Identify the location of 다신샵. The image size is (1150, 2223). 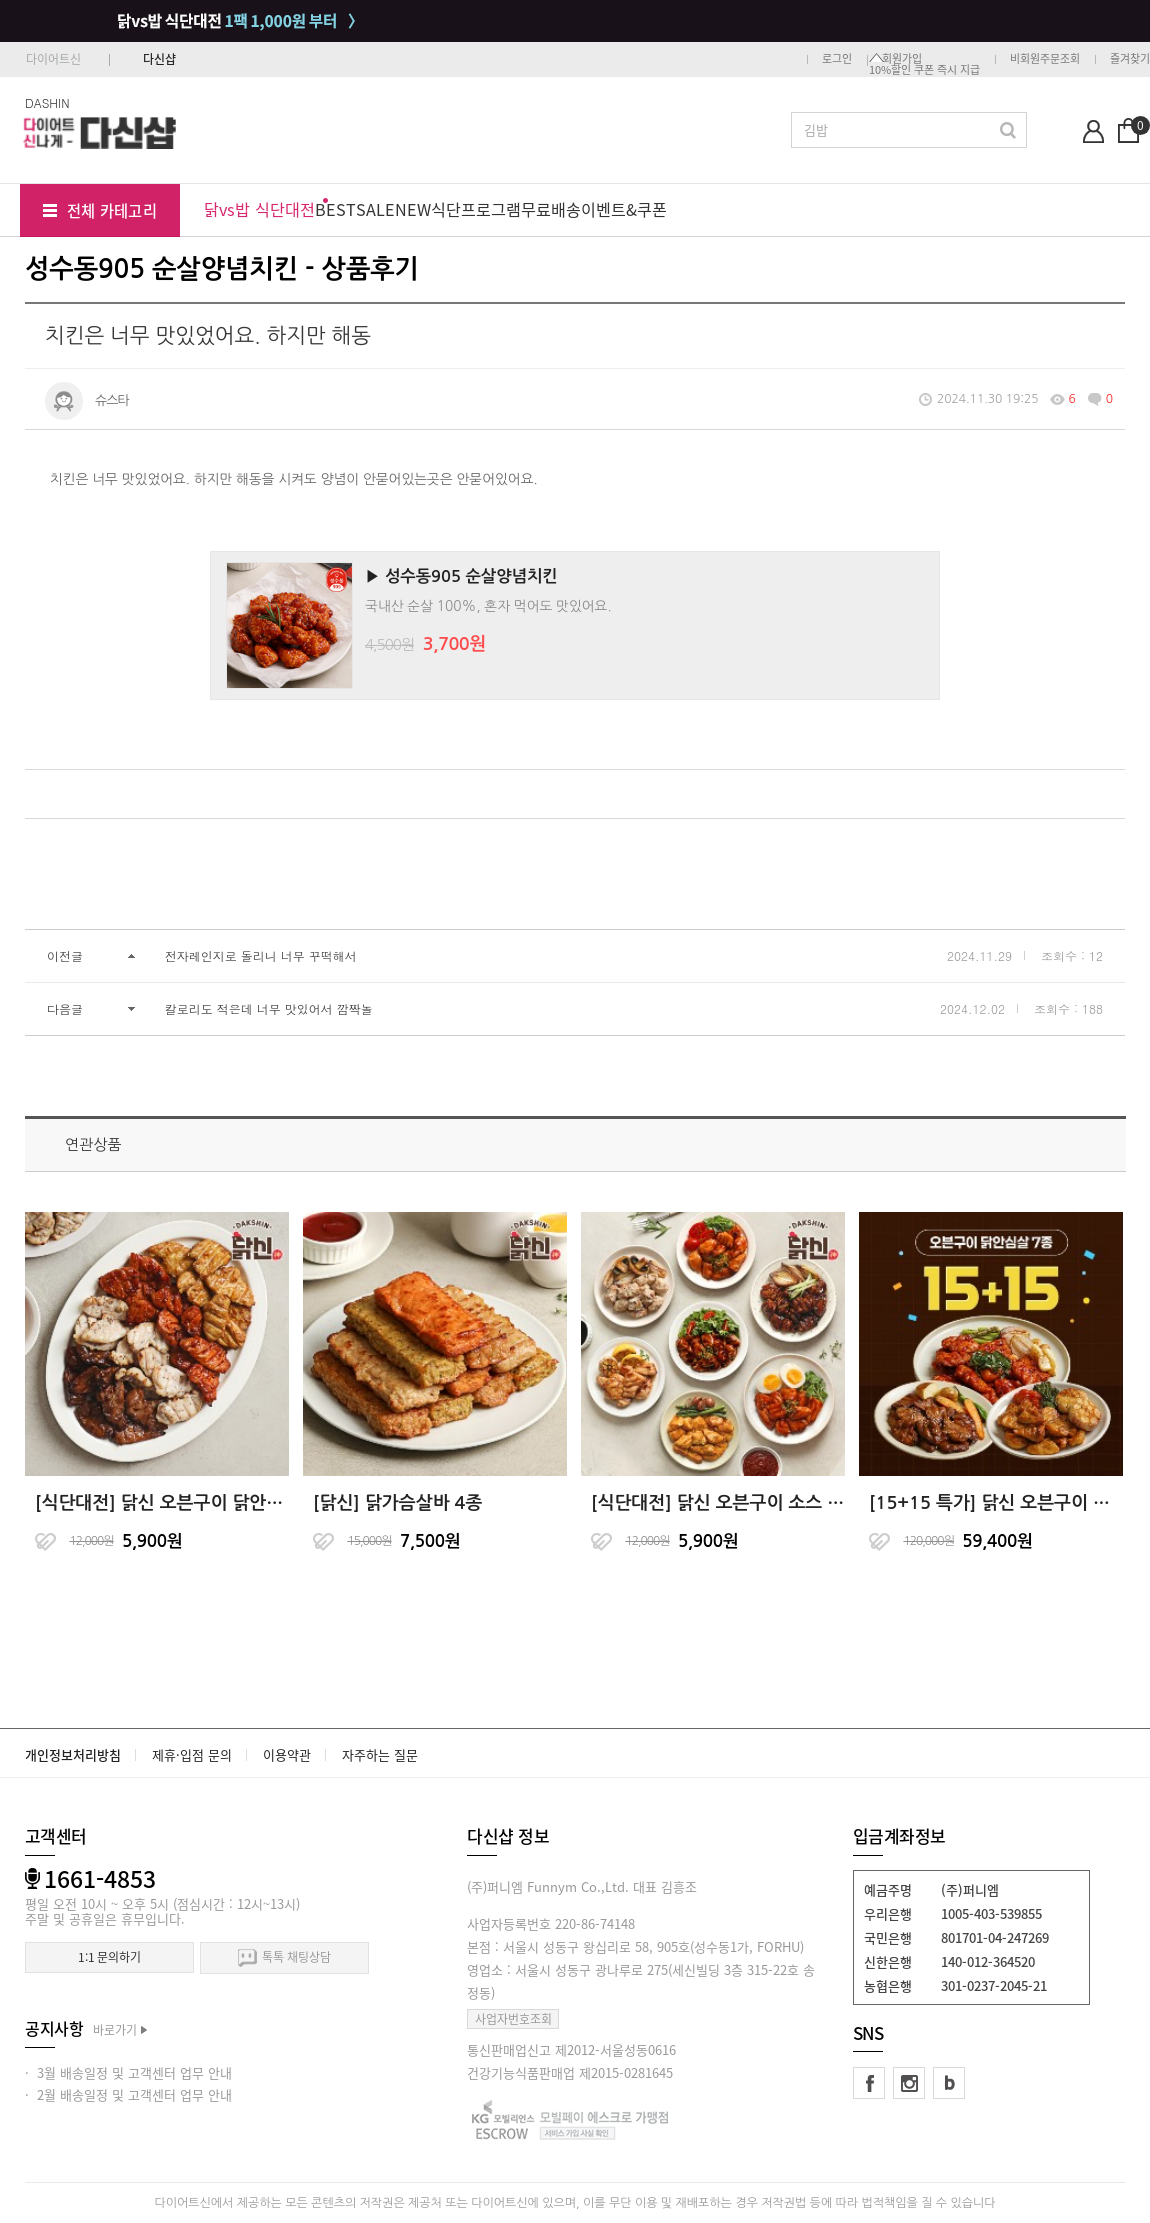
(159, 59).